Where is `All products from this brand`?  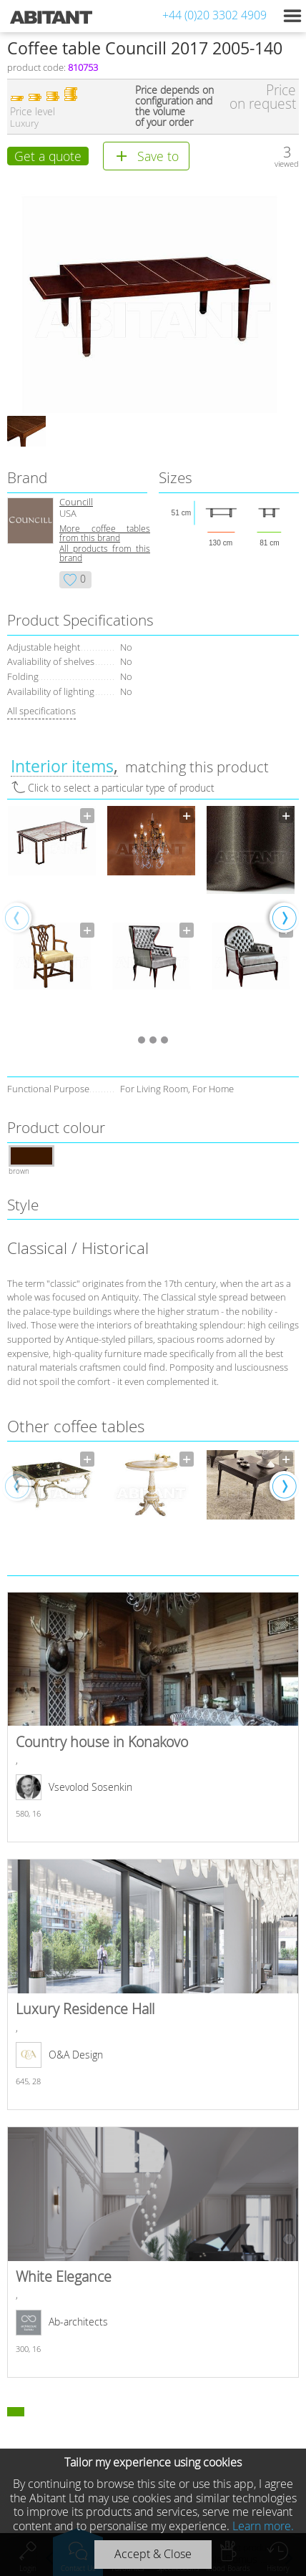 All products from this brand is located at coordinates (104, 553).